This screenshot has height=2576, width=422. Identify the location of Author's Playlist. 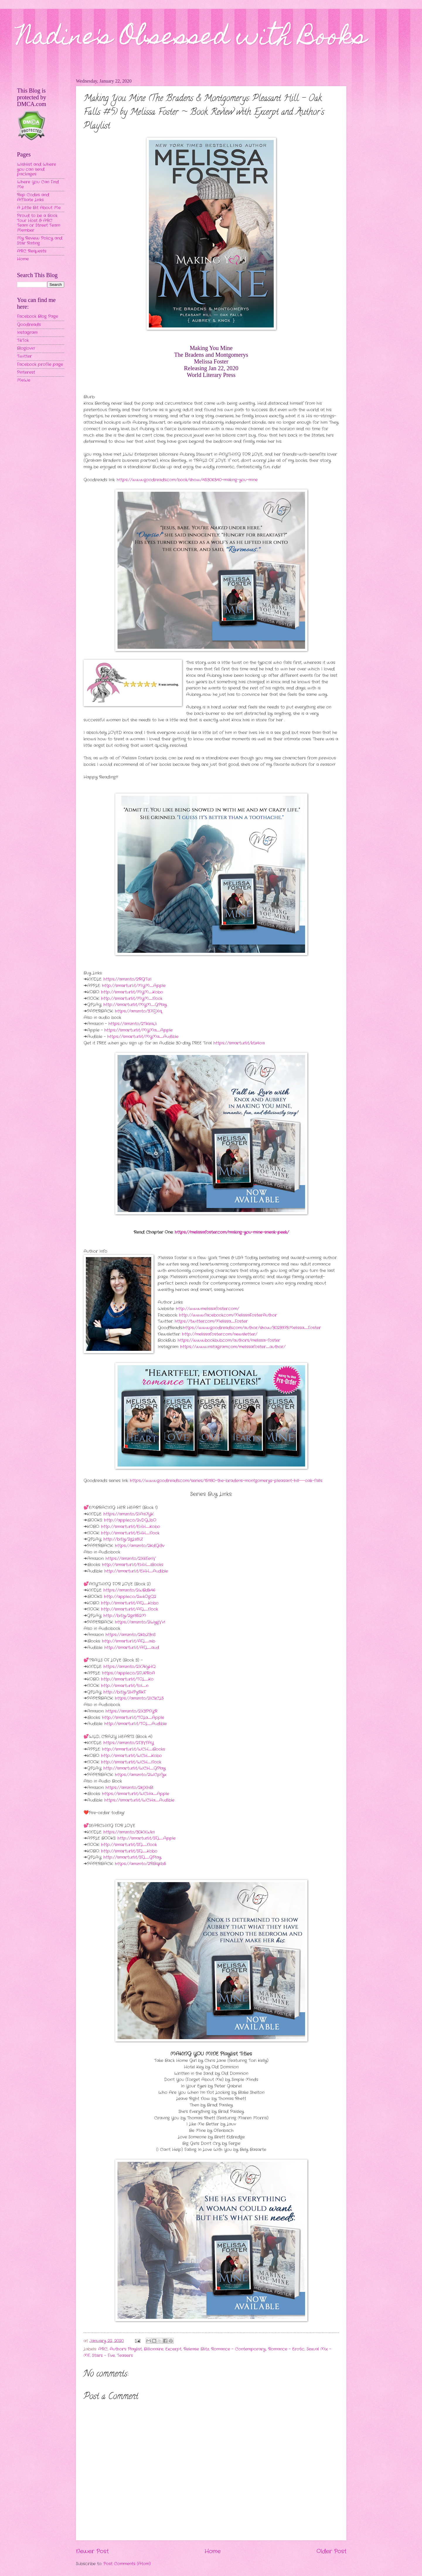
(126, 2349).